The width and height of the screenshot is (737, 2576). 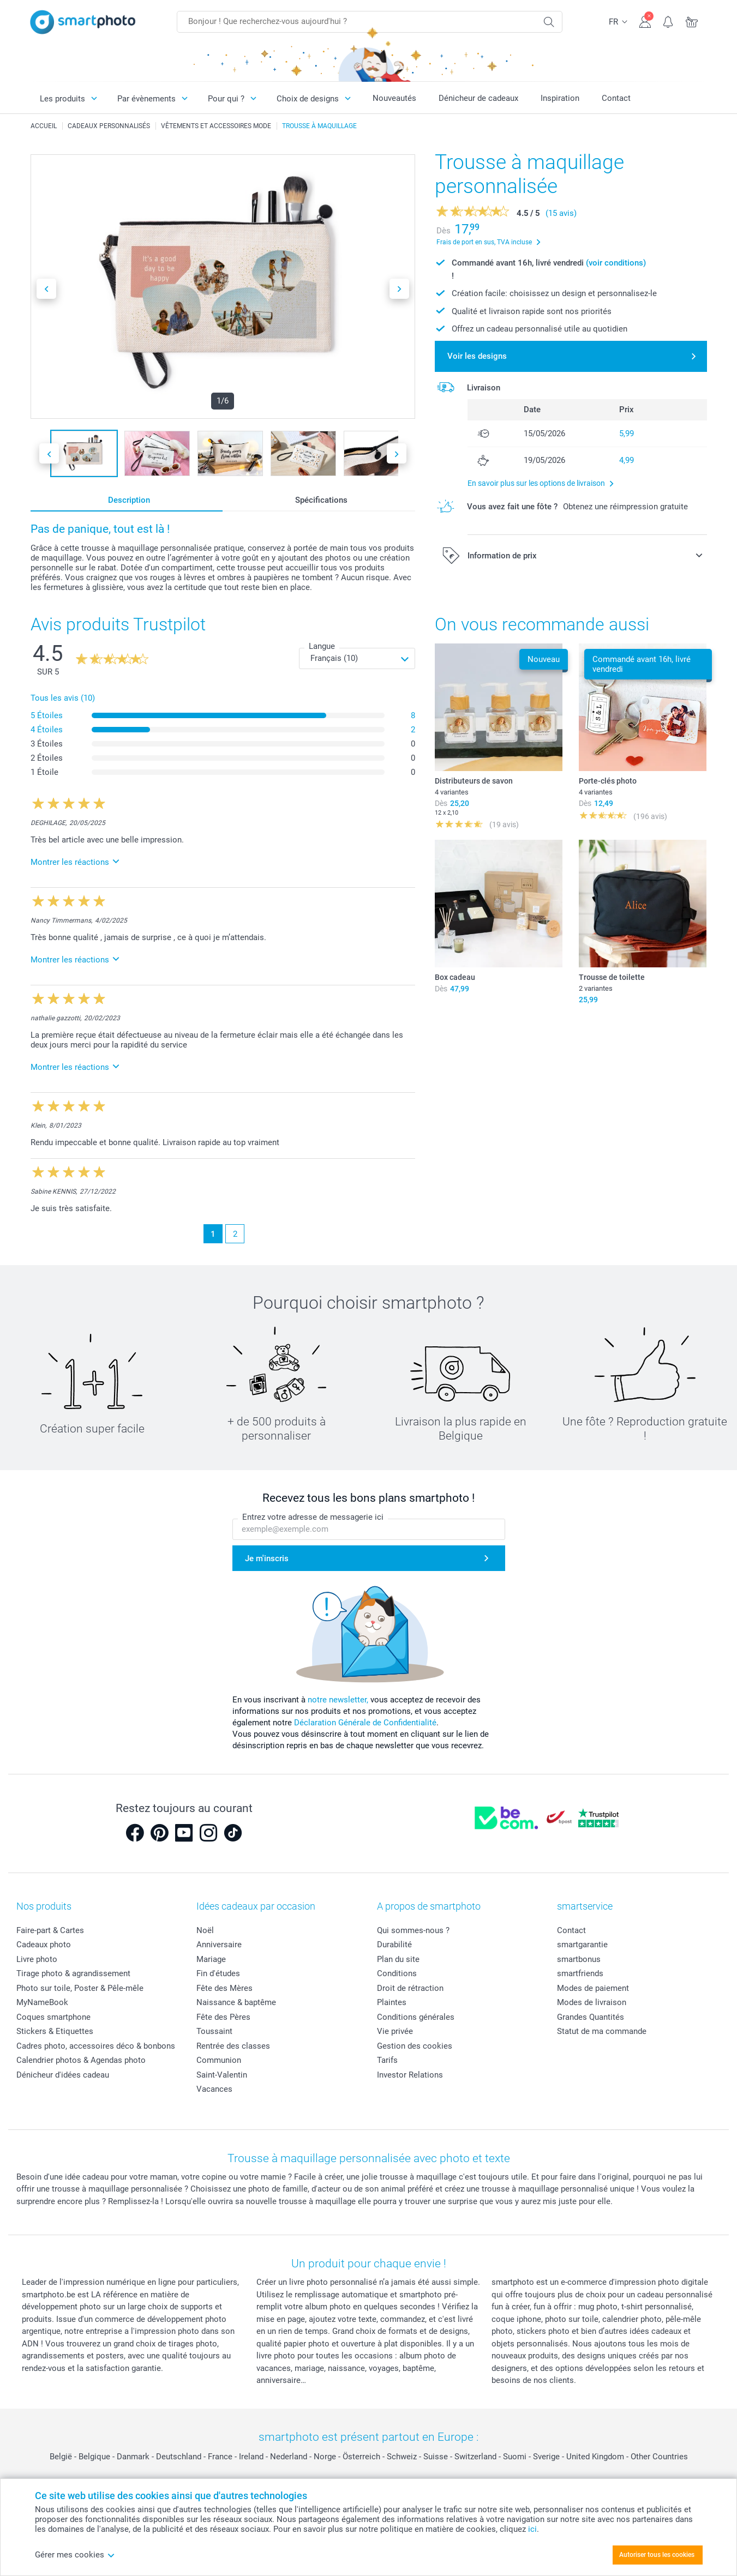 What do you see at coordinates (580, 1973) in the screenshot?
I see `smartfriends` at bounding box center [580, 1973].